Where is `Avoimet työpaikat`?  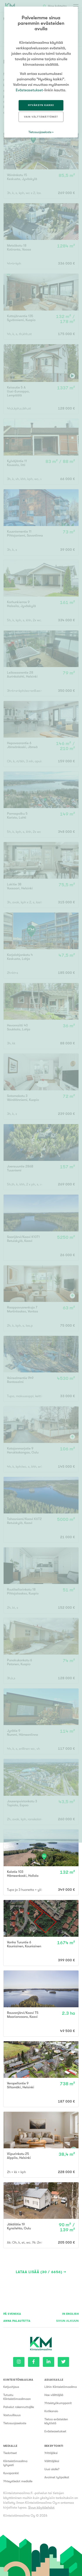
Avoimet työpaikat is located at coordinates (56, 2477).